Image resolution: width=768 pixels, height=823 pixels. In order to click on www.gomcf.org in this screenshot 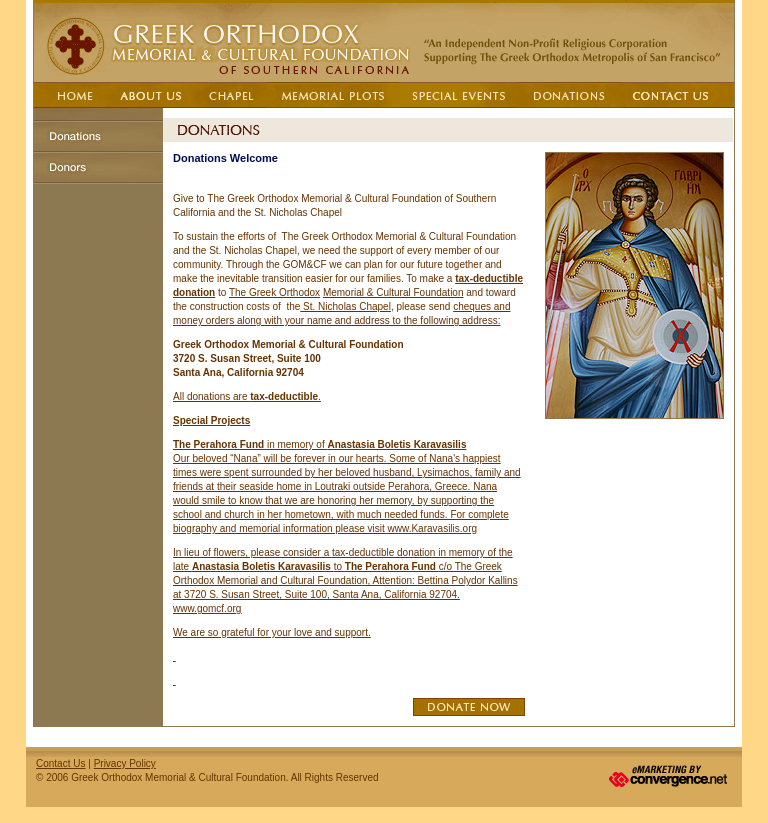, I will do `click(207, 608)`.